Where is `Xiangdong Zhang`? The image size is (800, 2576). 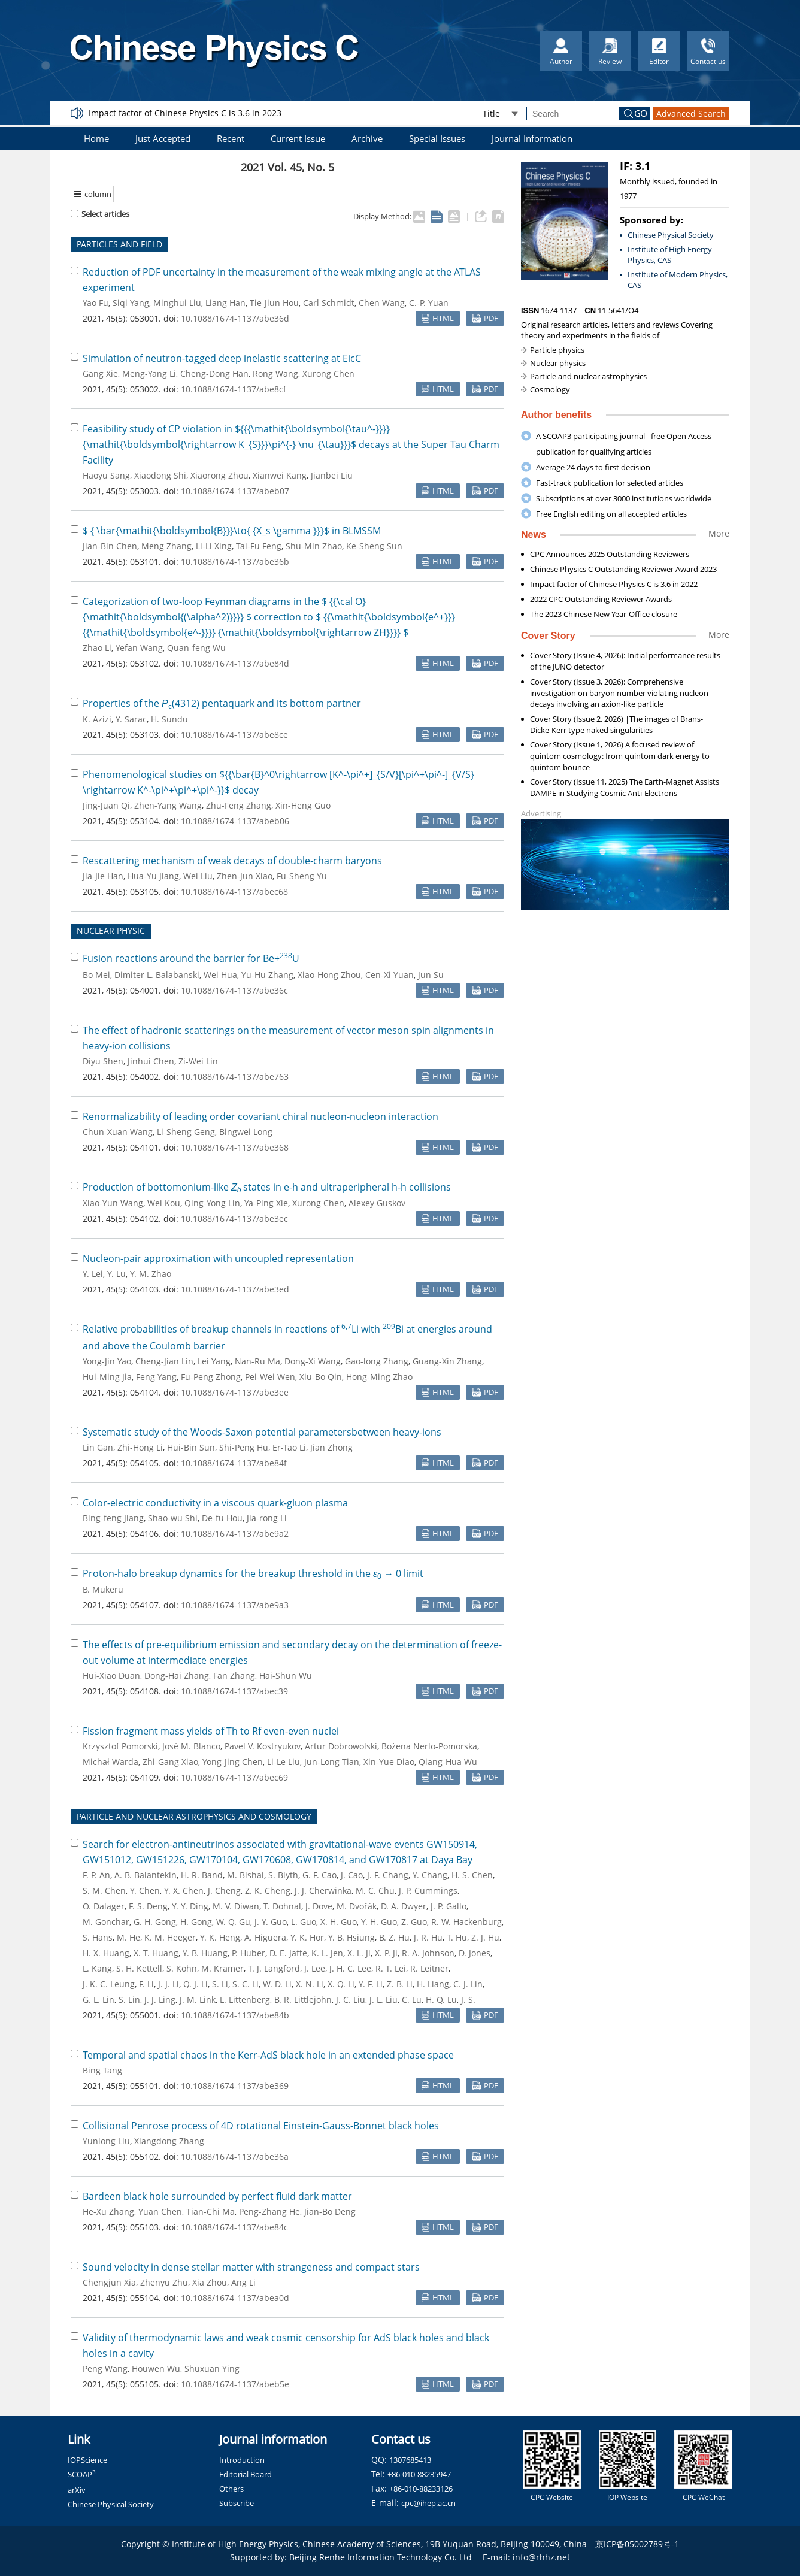 Xiangdong Zhang is located at coordinates (169, 2141).